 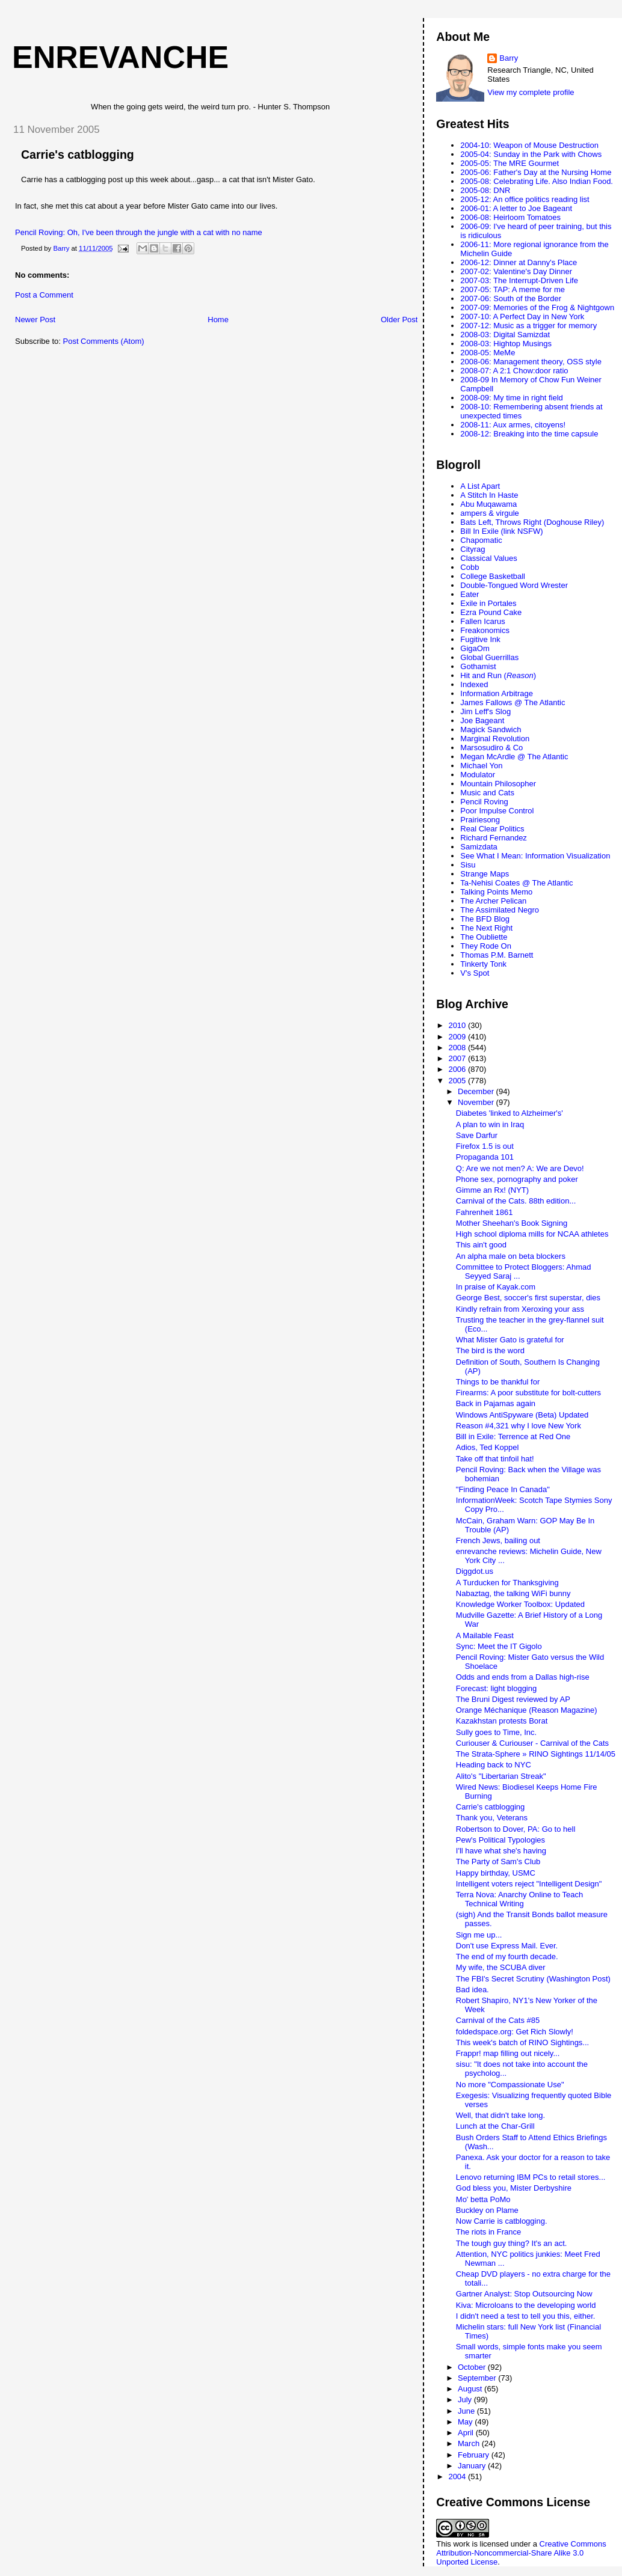 What do you see at coordinates (514, 585) in the screenshot?
I see `Double-Tongued Word Wrester` at bounding box center [514, 585].